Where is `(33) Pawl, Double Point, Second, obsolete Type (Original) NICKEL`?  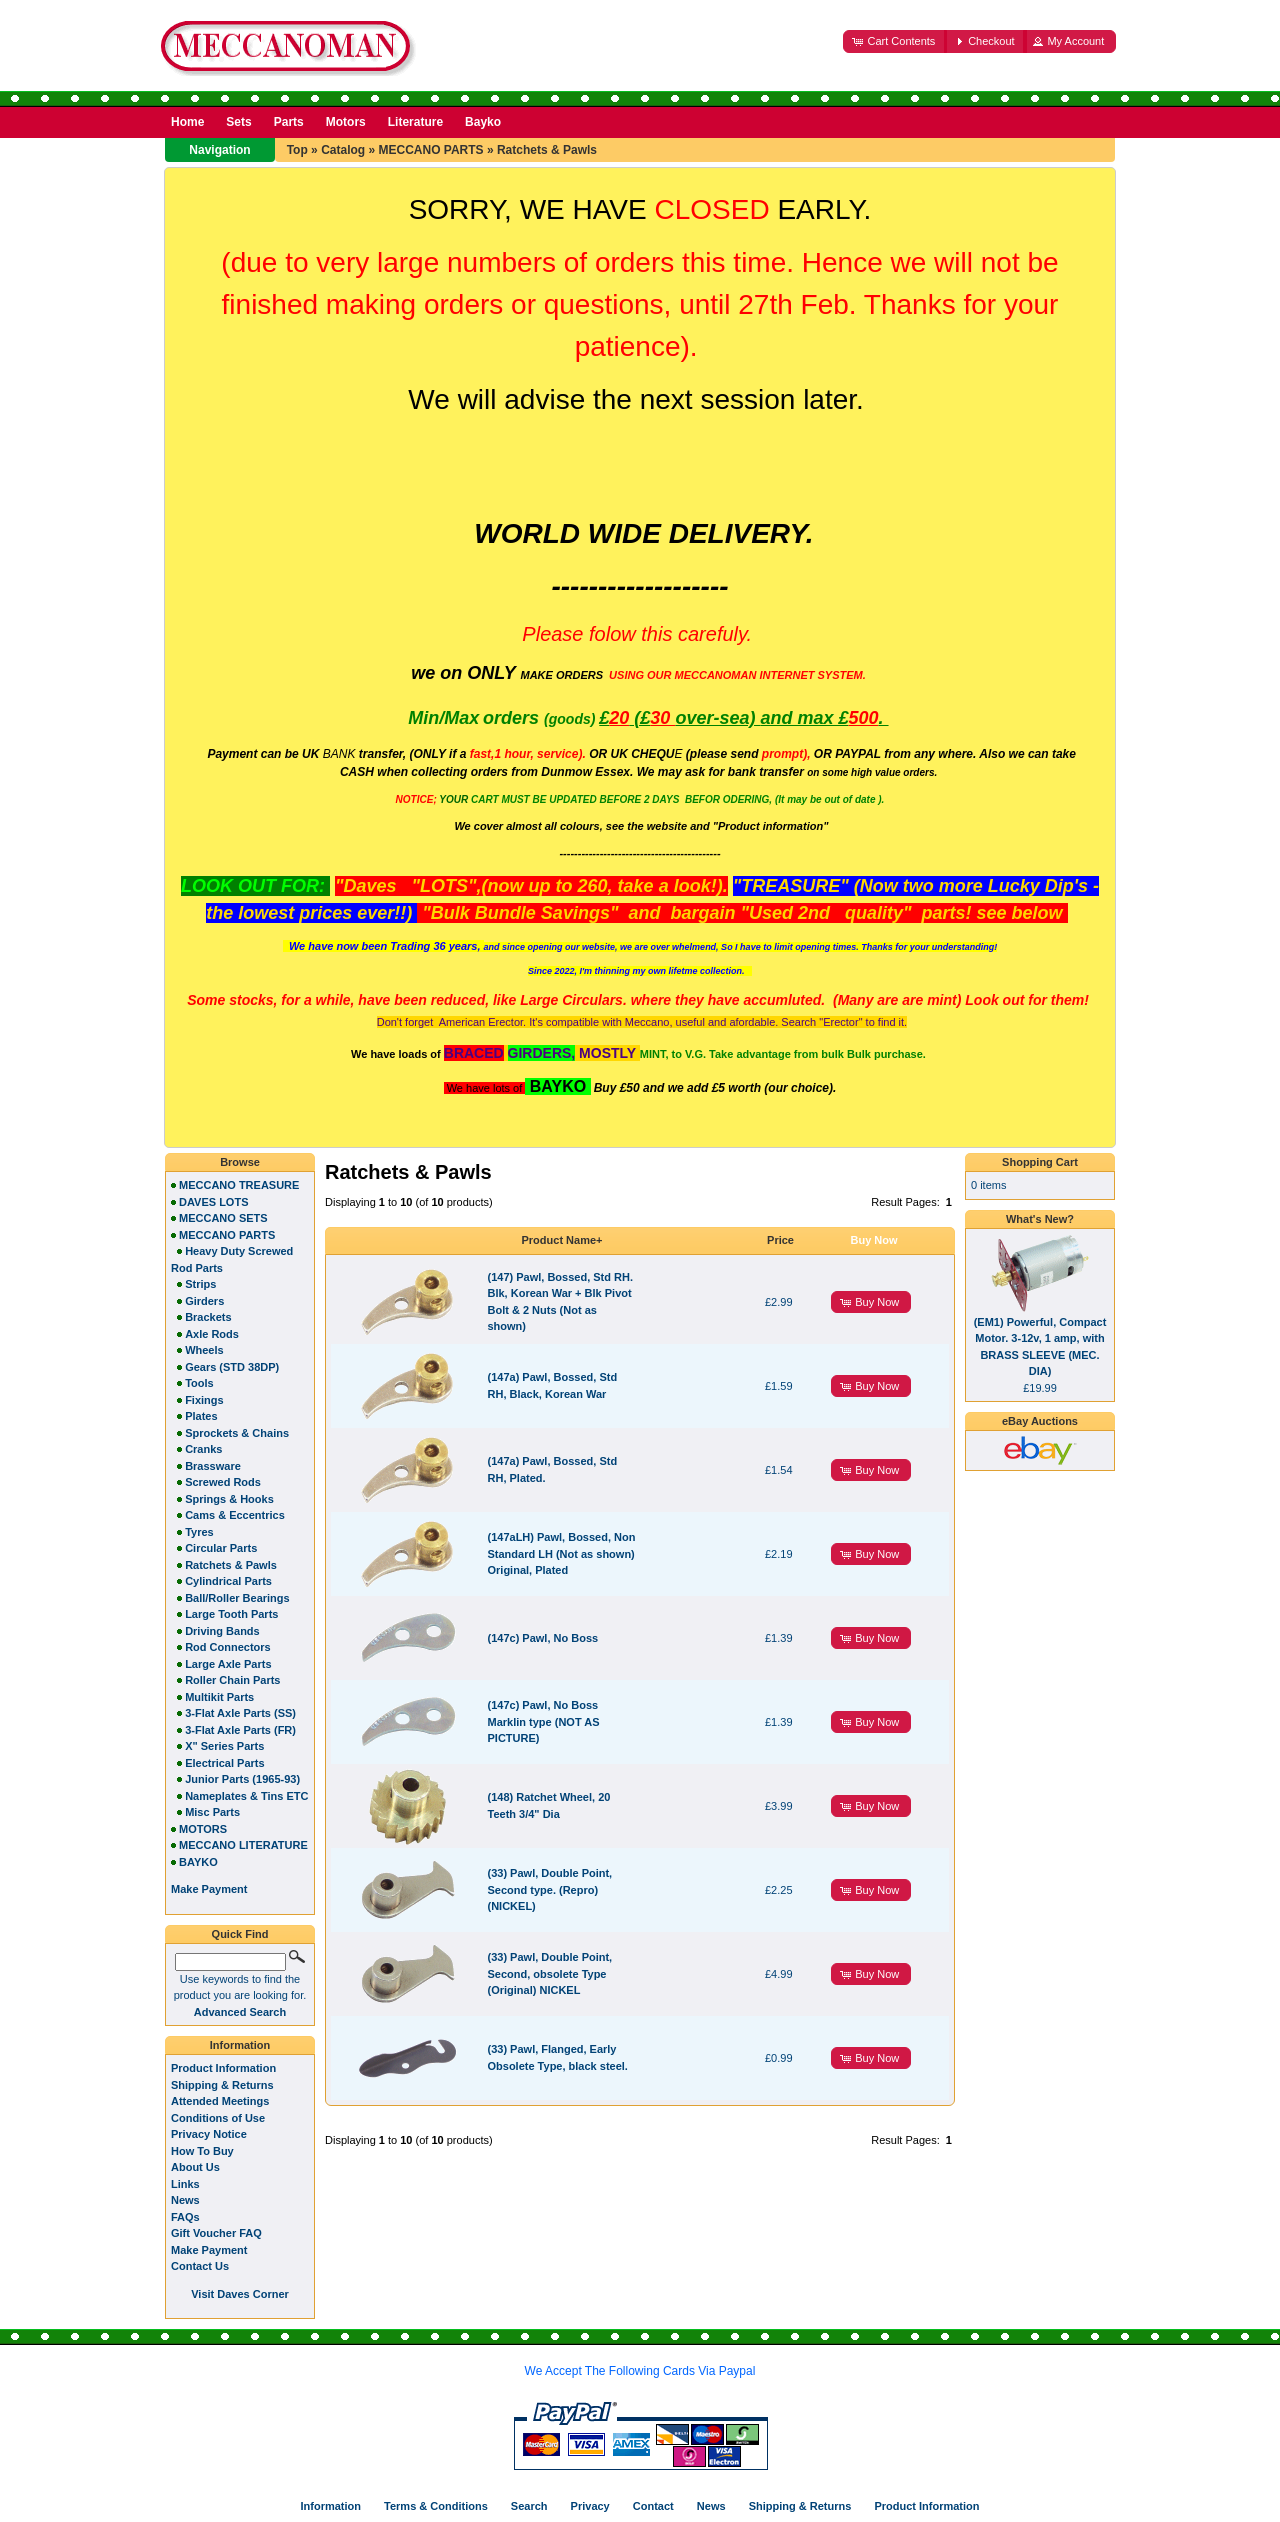 (33) Pawl, Double Point, Second, obsolete Type (Original) NICKEL is located at coordinates (550, 1973).